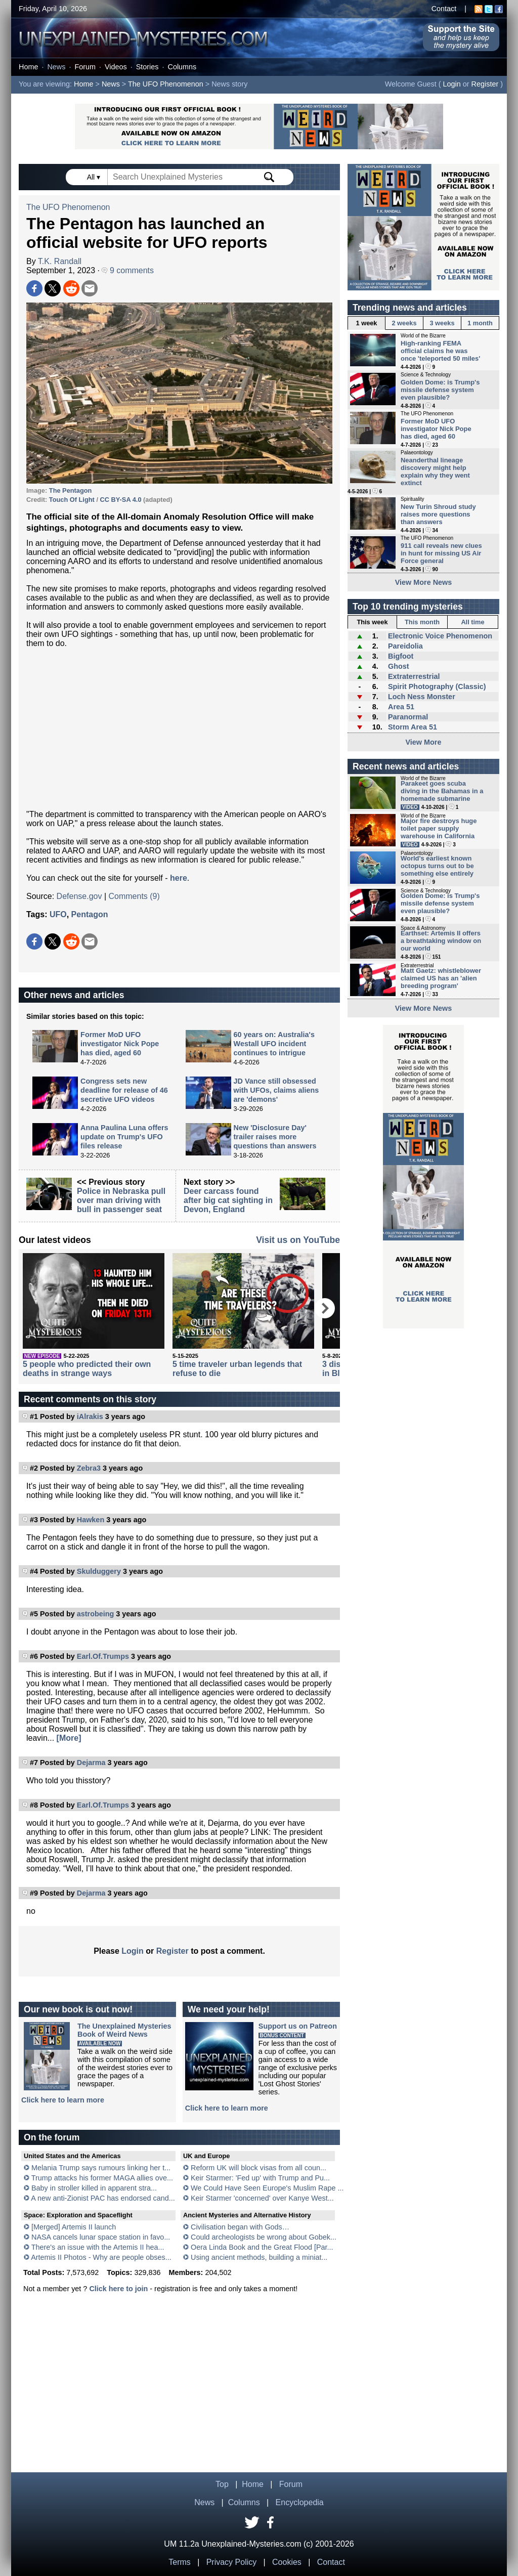 The height and width of the screenshot is (2576, 518). I want to click on On the forum, so click(51, 2137).